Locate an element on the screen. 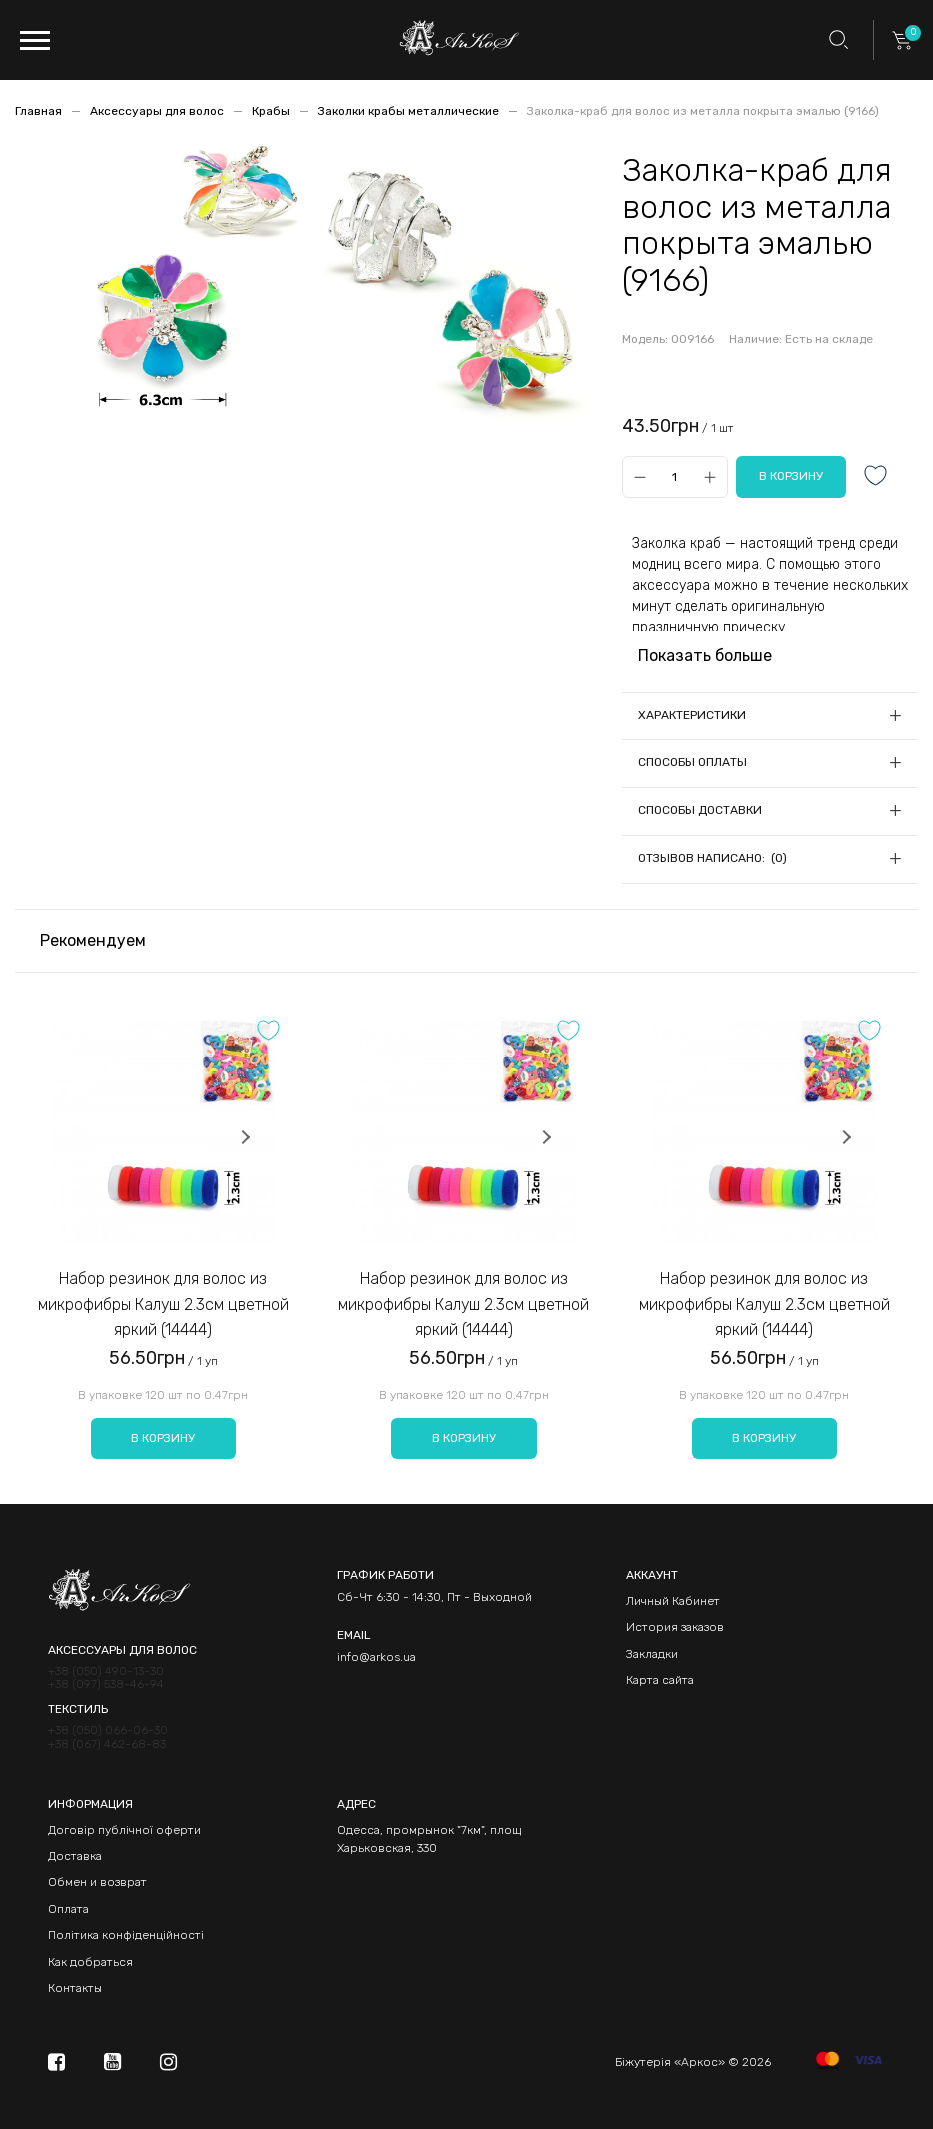  Карта сайта is located at coordinates (660, 1680).